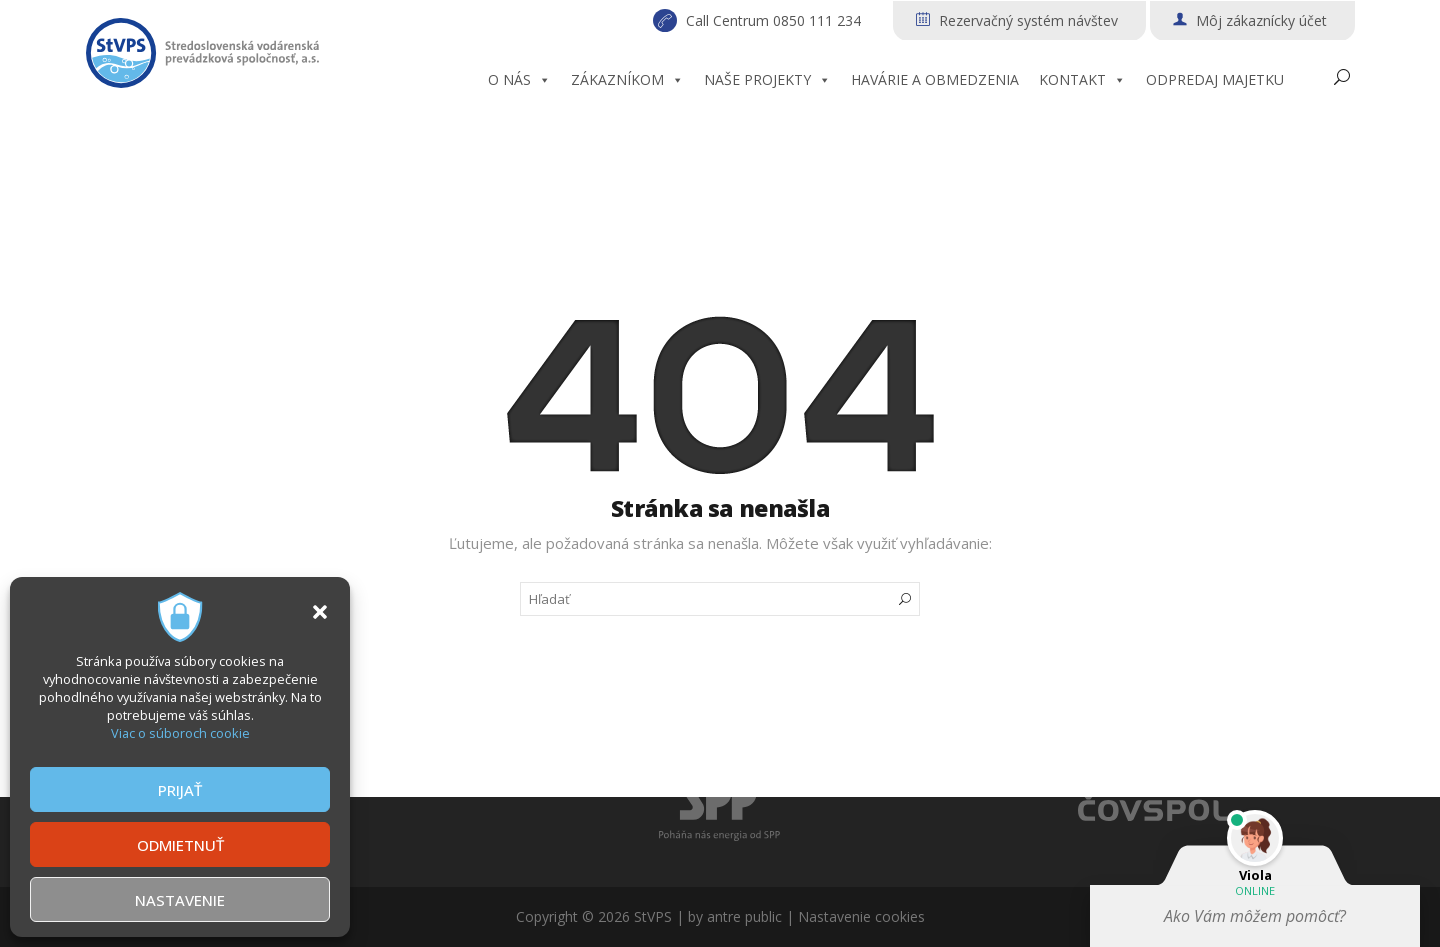 This screenshot has width=1440, height=947. I want to click on antre public, so click(744, 916).